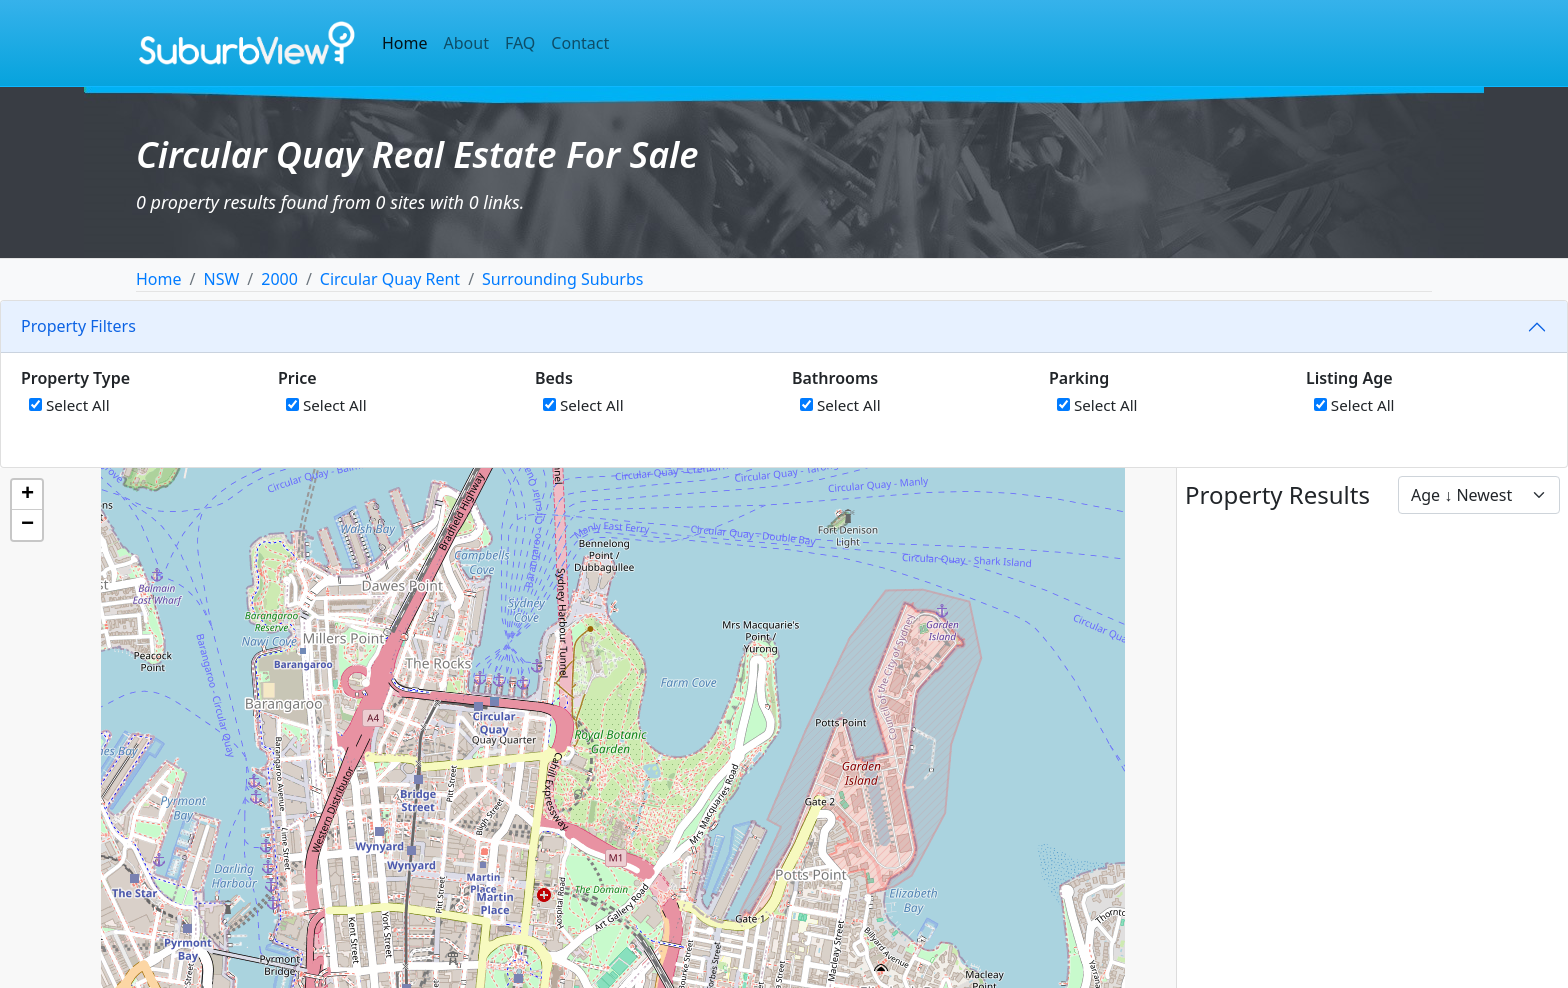 This screenshot has height=988, width=1568. What do you see at coordinates (69, 405) in the screenshot?
I see `Select All` at bounding box center [69, 405].